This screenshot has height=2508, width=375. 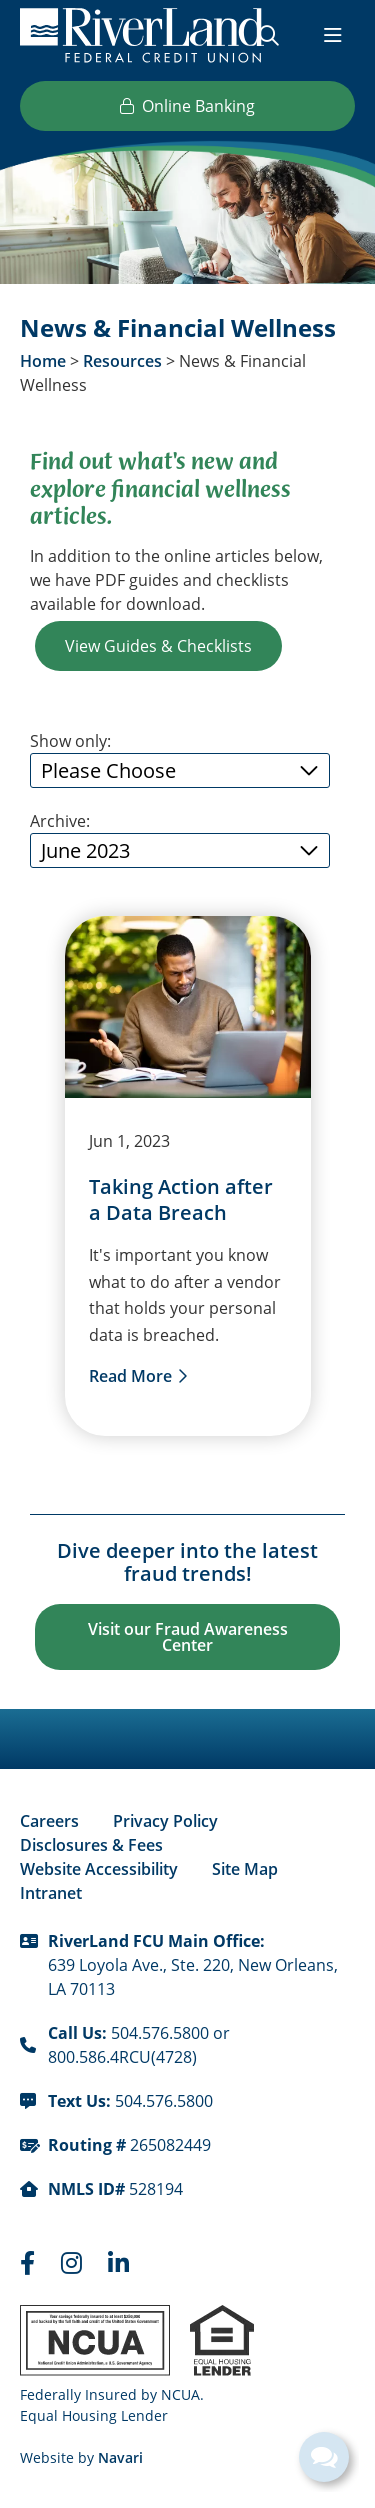 I want to click on Site Map, so click(x=245, y=1869).